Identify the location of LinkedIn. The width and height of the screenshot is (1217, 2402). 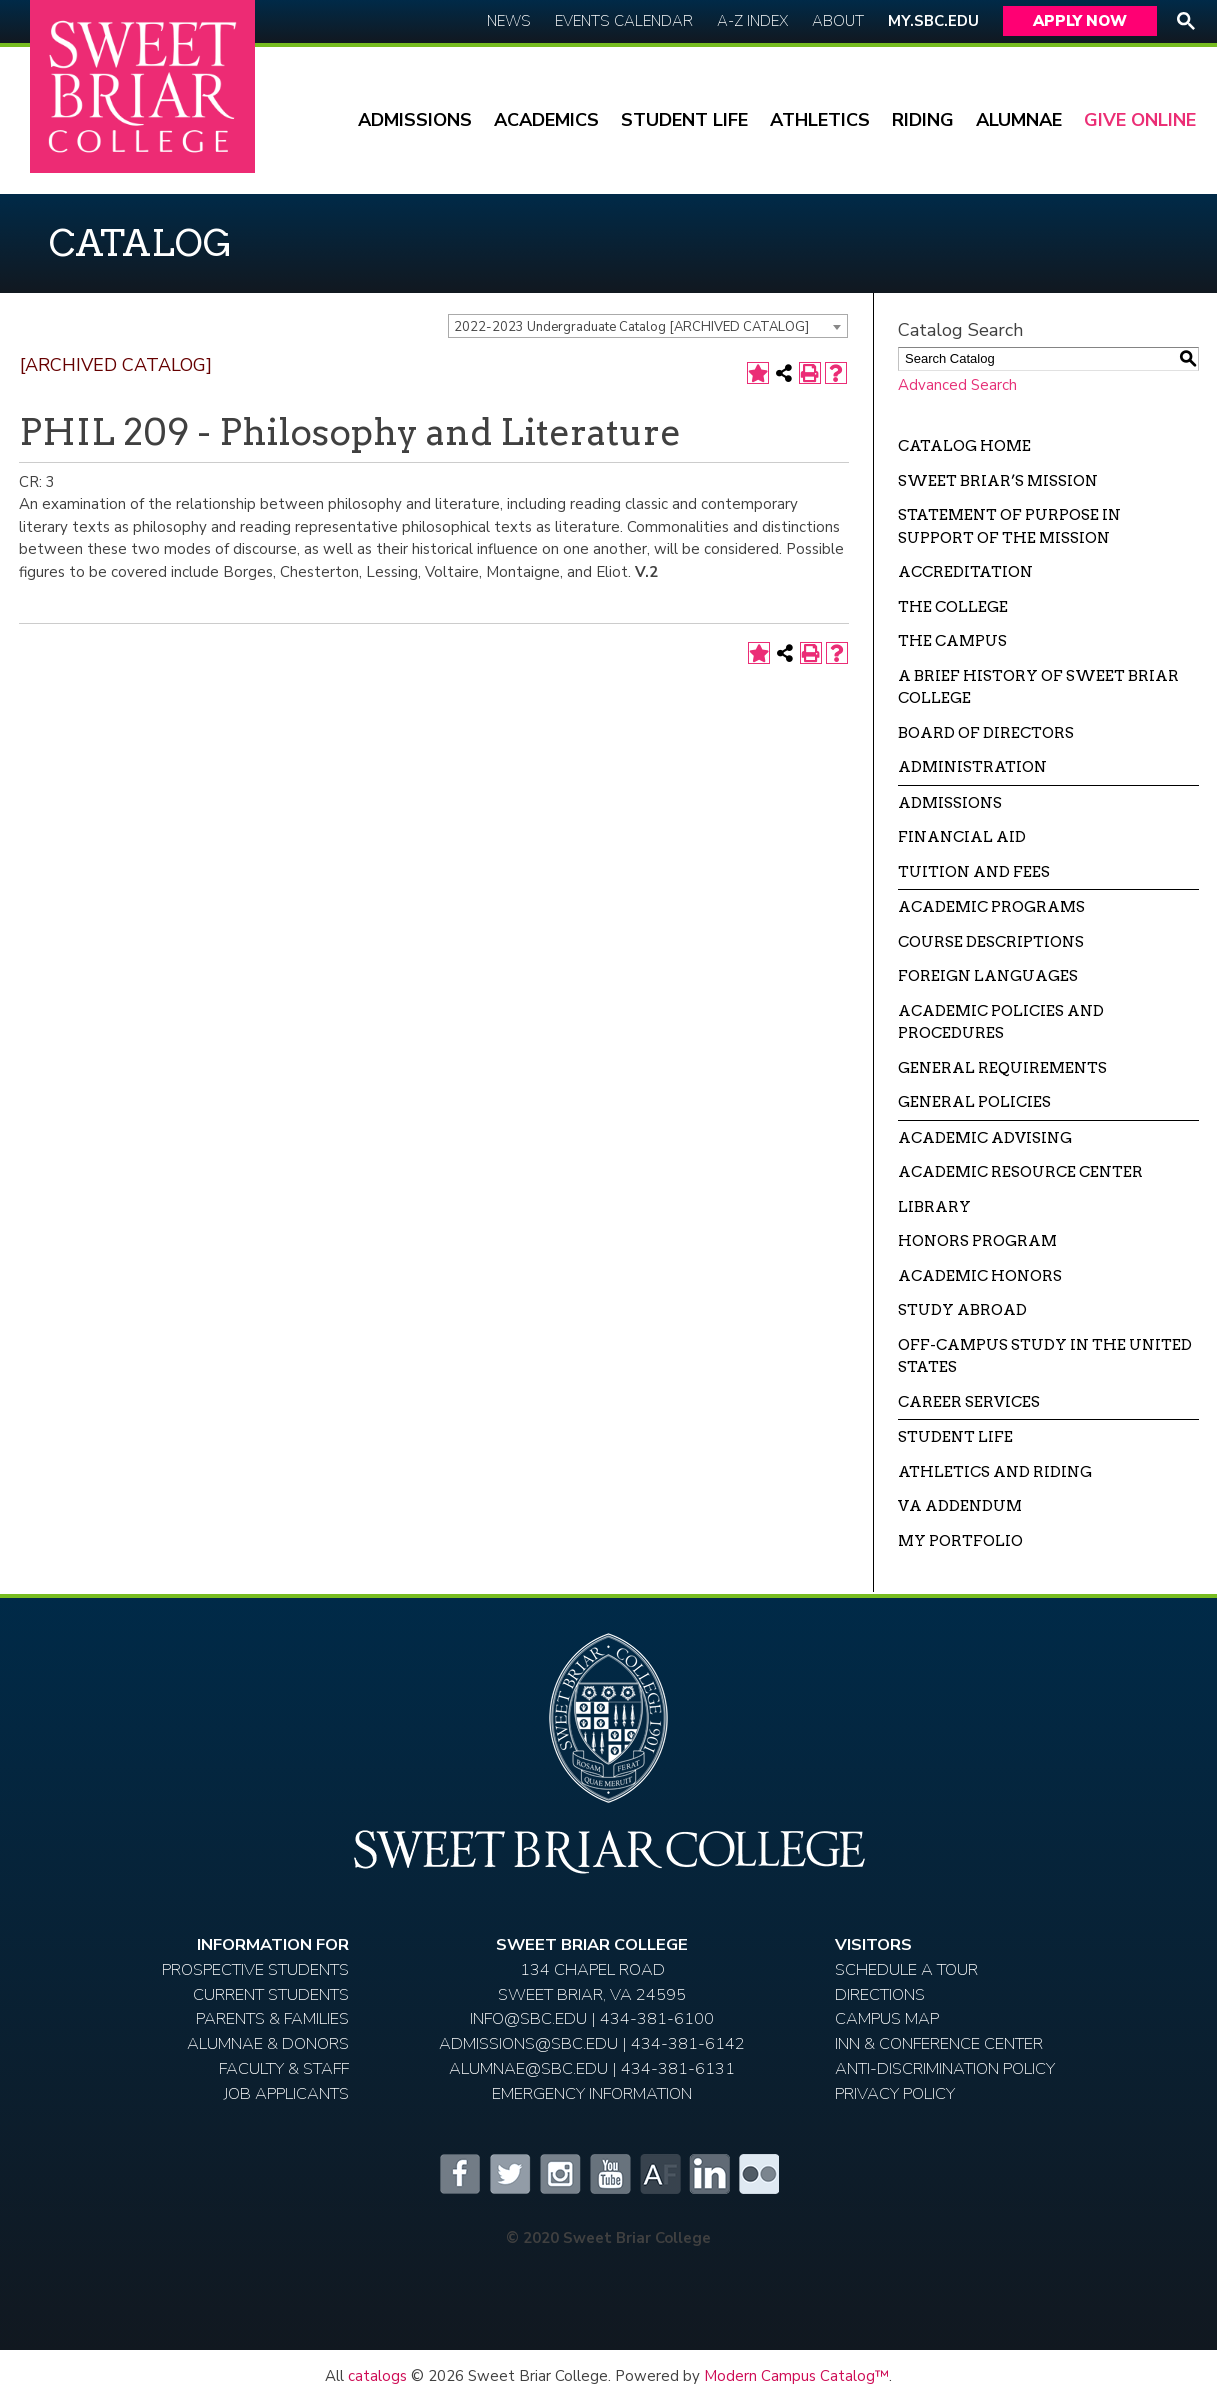
(709, 2174).